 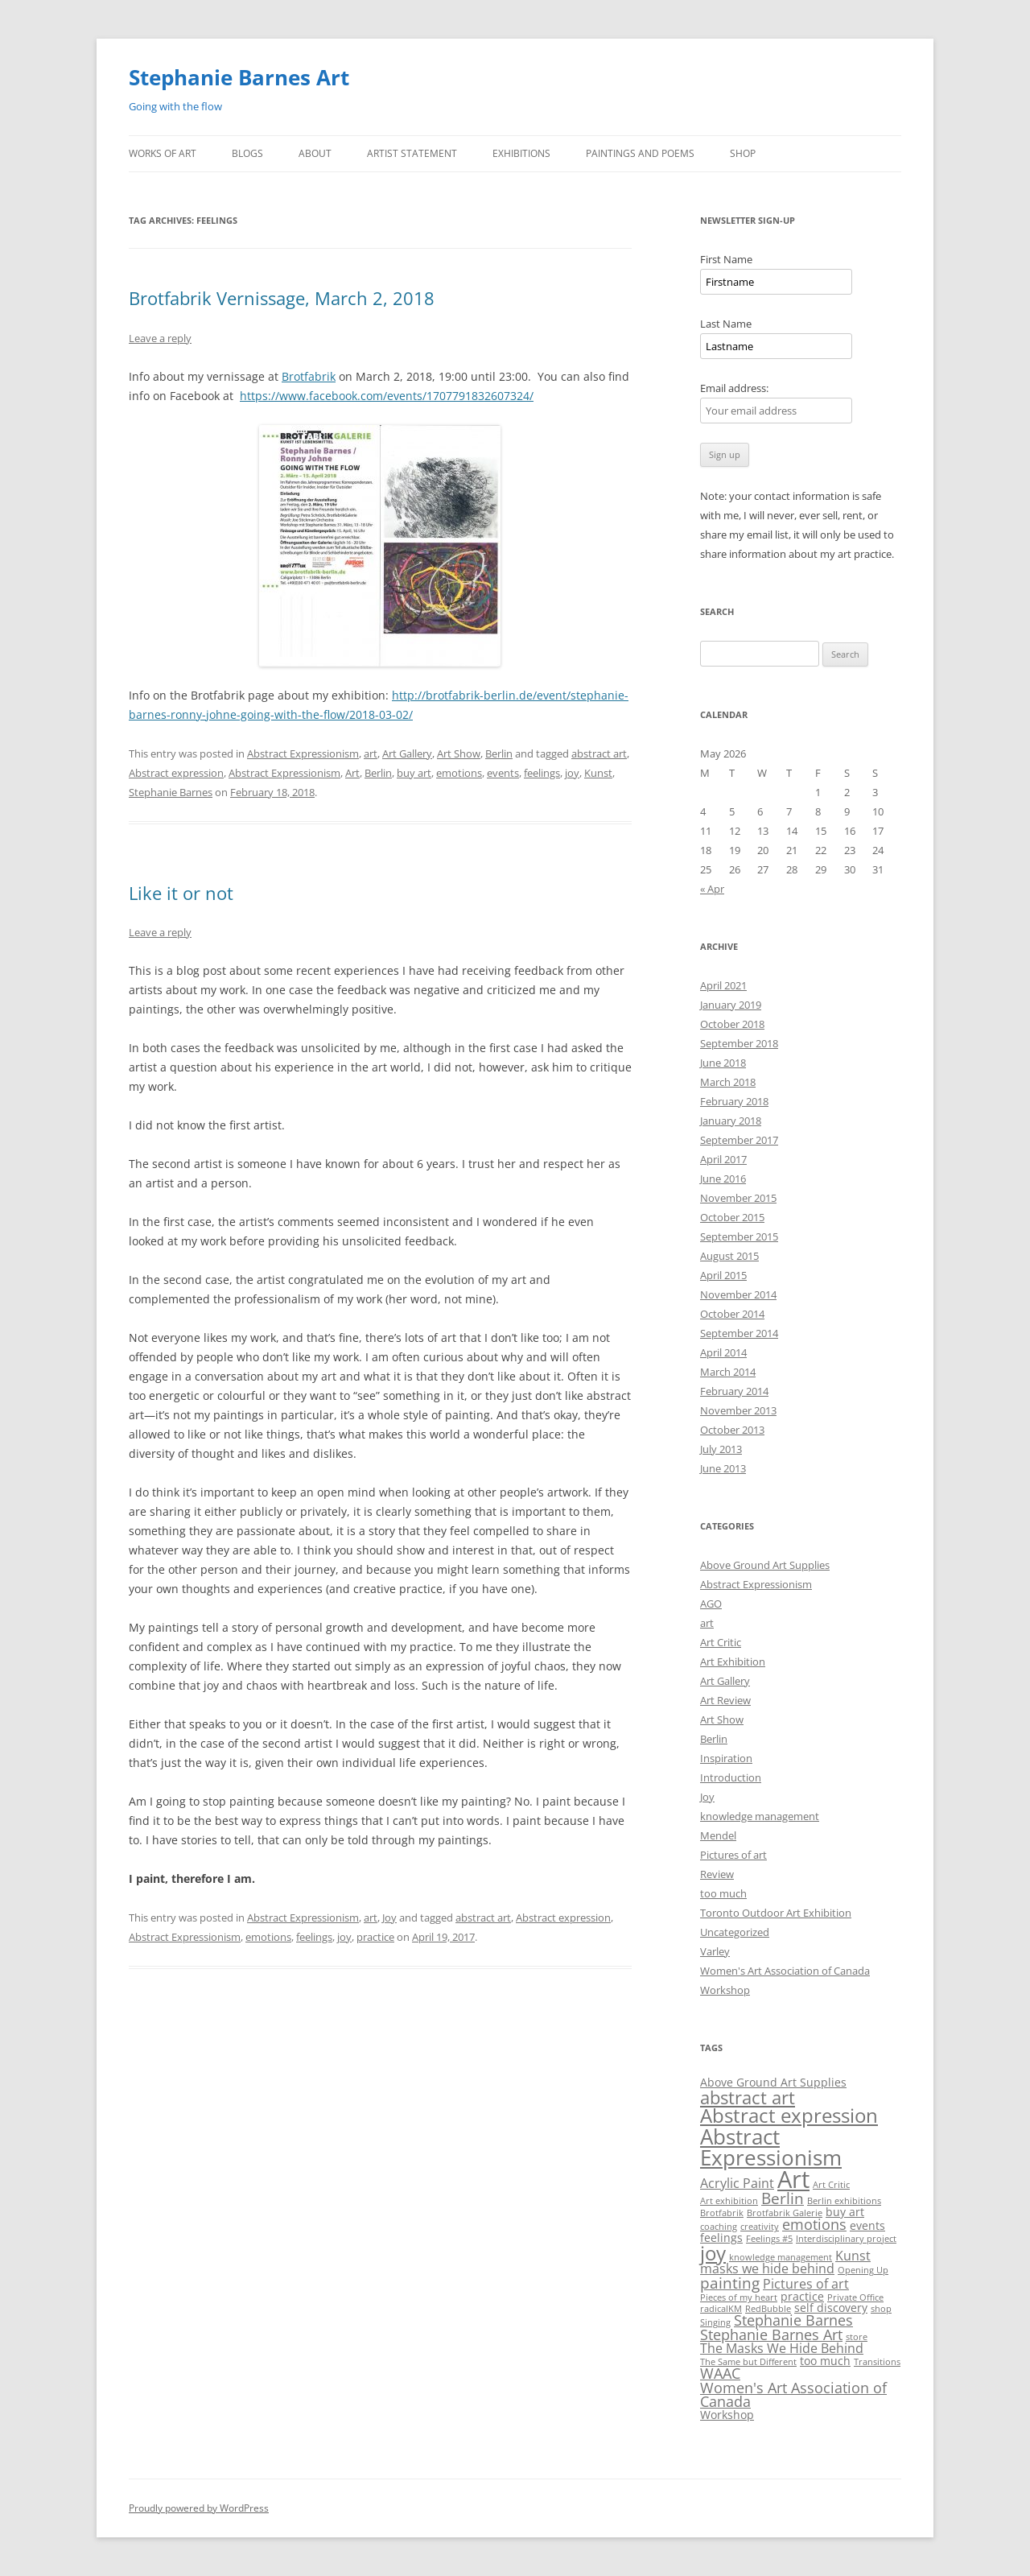 I want to click on Pieces of my heart [Pieces of my heart (1 item)], so click(x=738, y=2297).